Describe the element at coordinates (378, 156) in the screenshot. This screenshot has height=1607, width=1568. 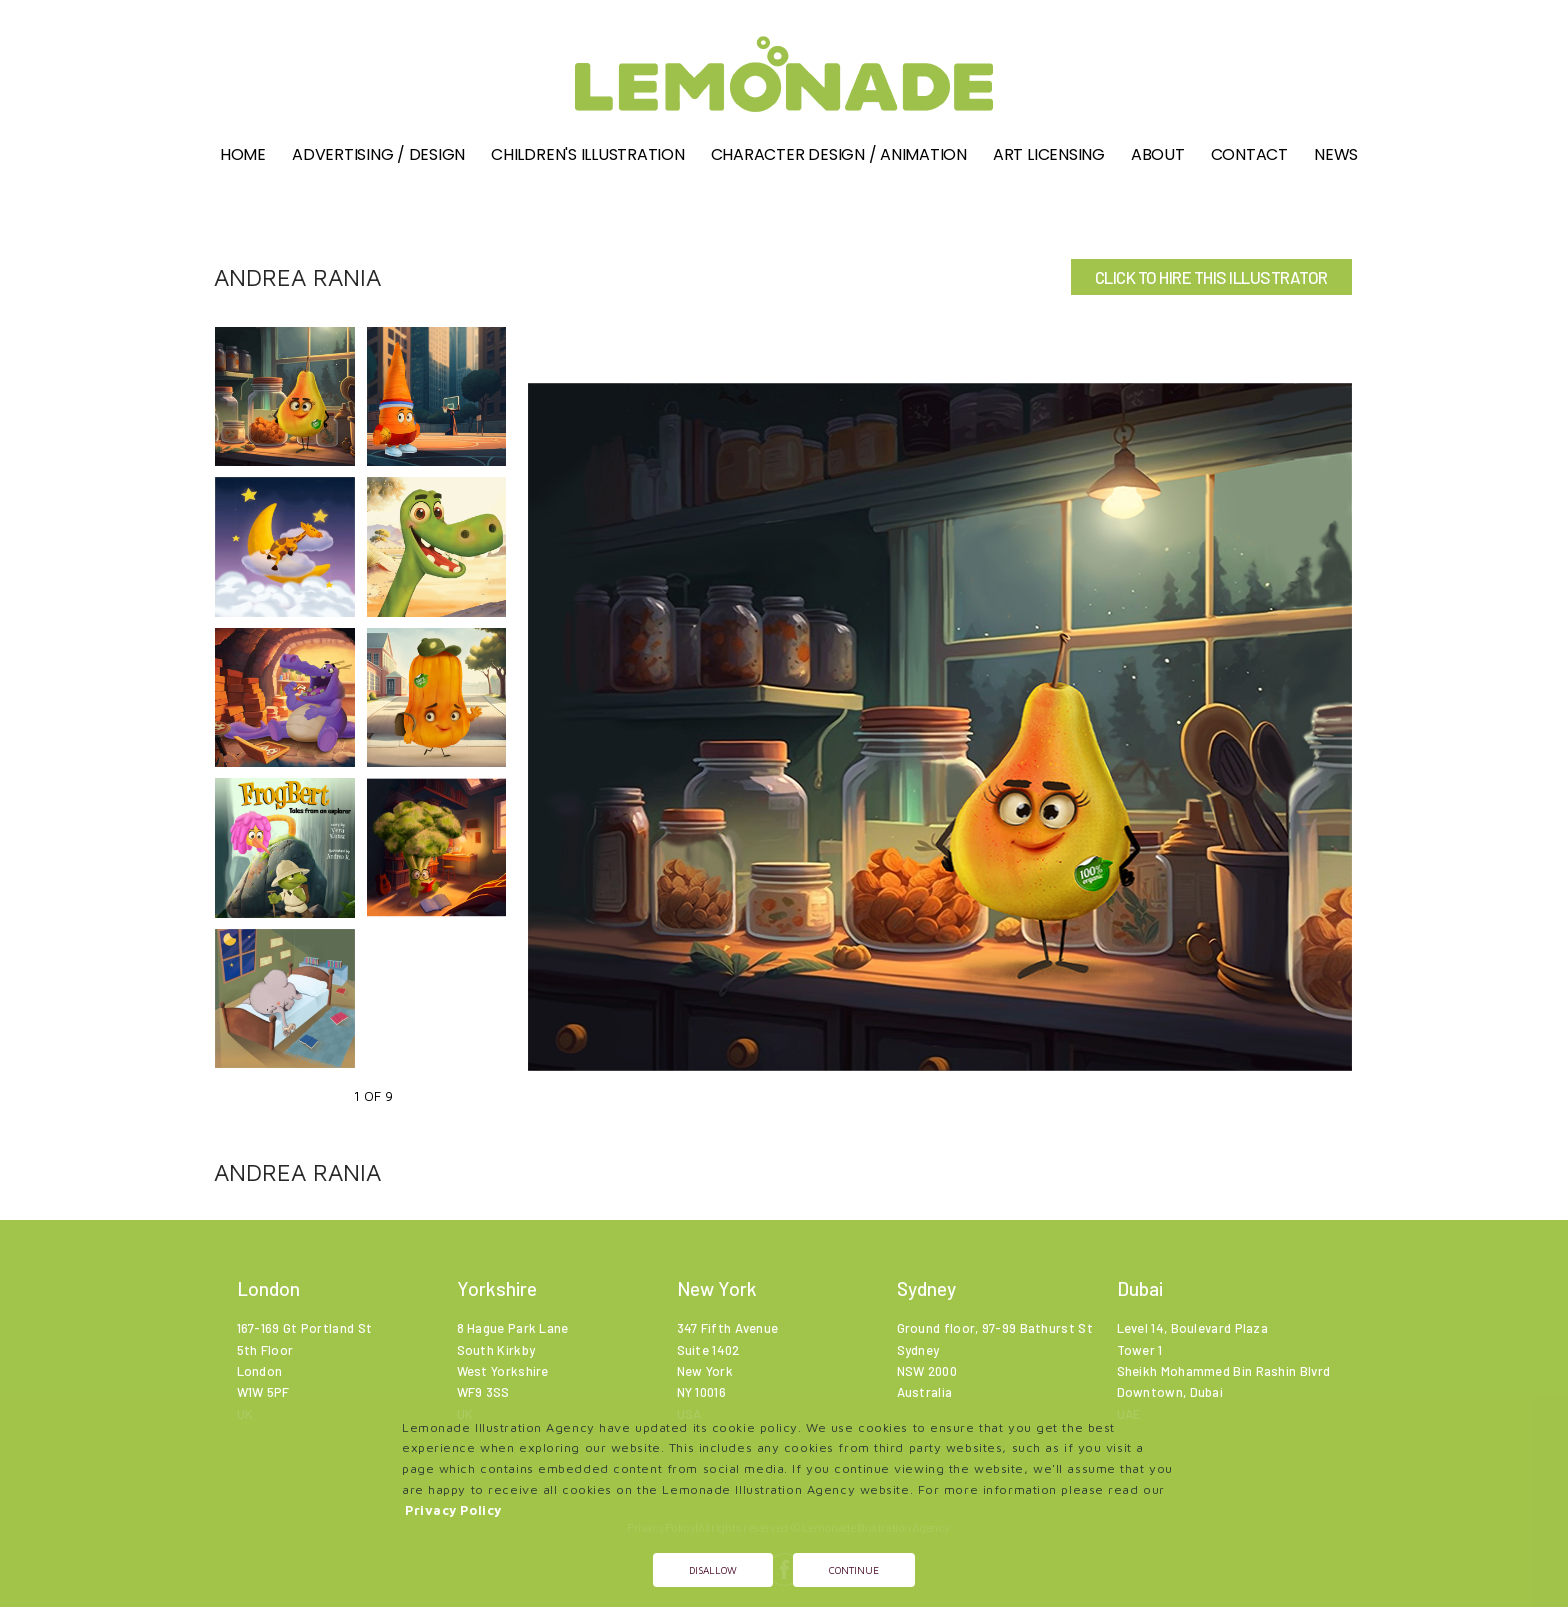
I see `Advertising / Design` at that location.